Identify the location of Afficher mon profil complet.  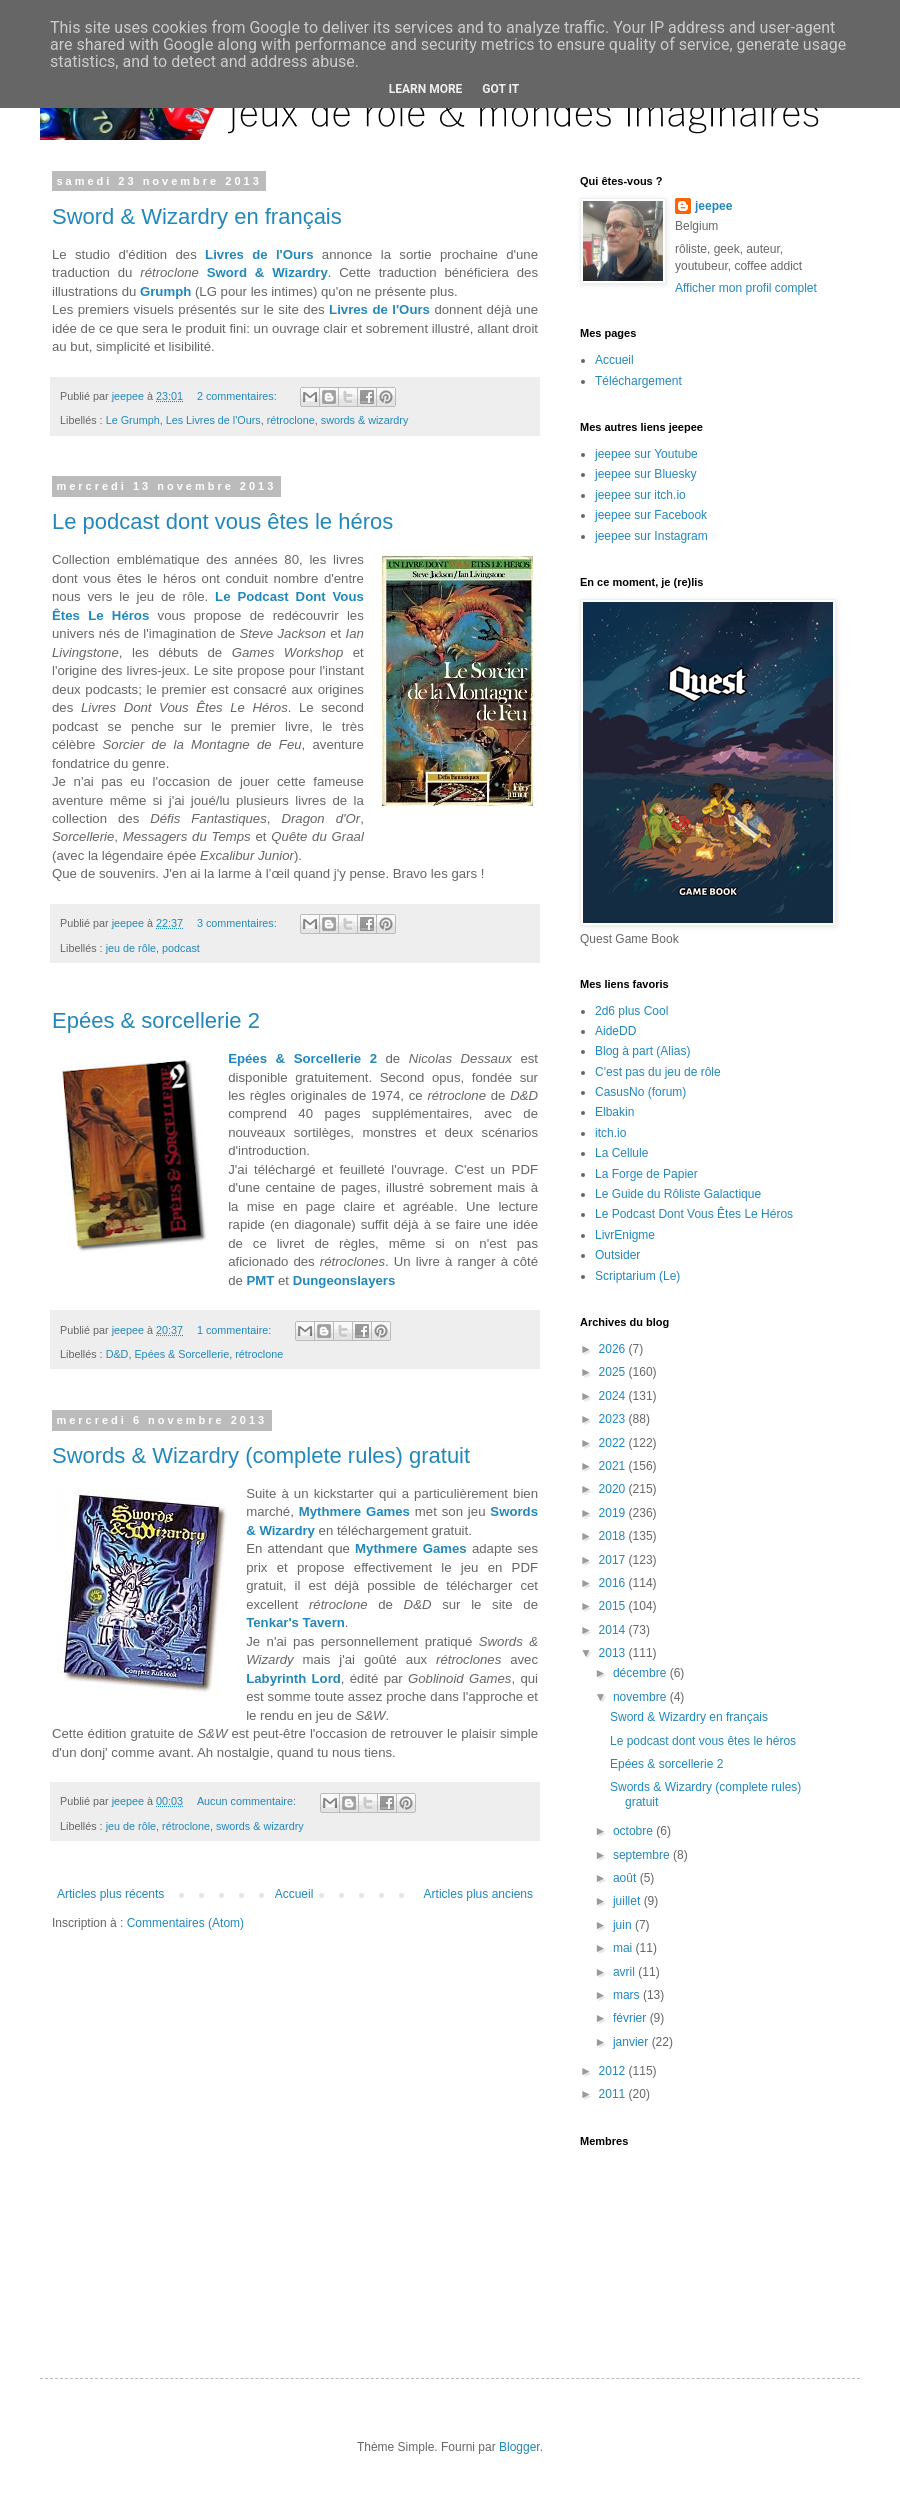
(746, 288).